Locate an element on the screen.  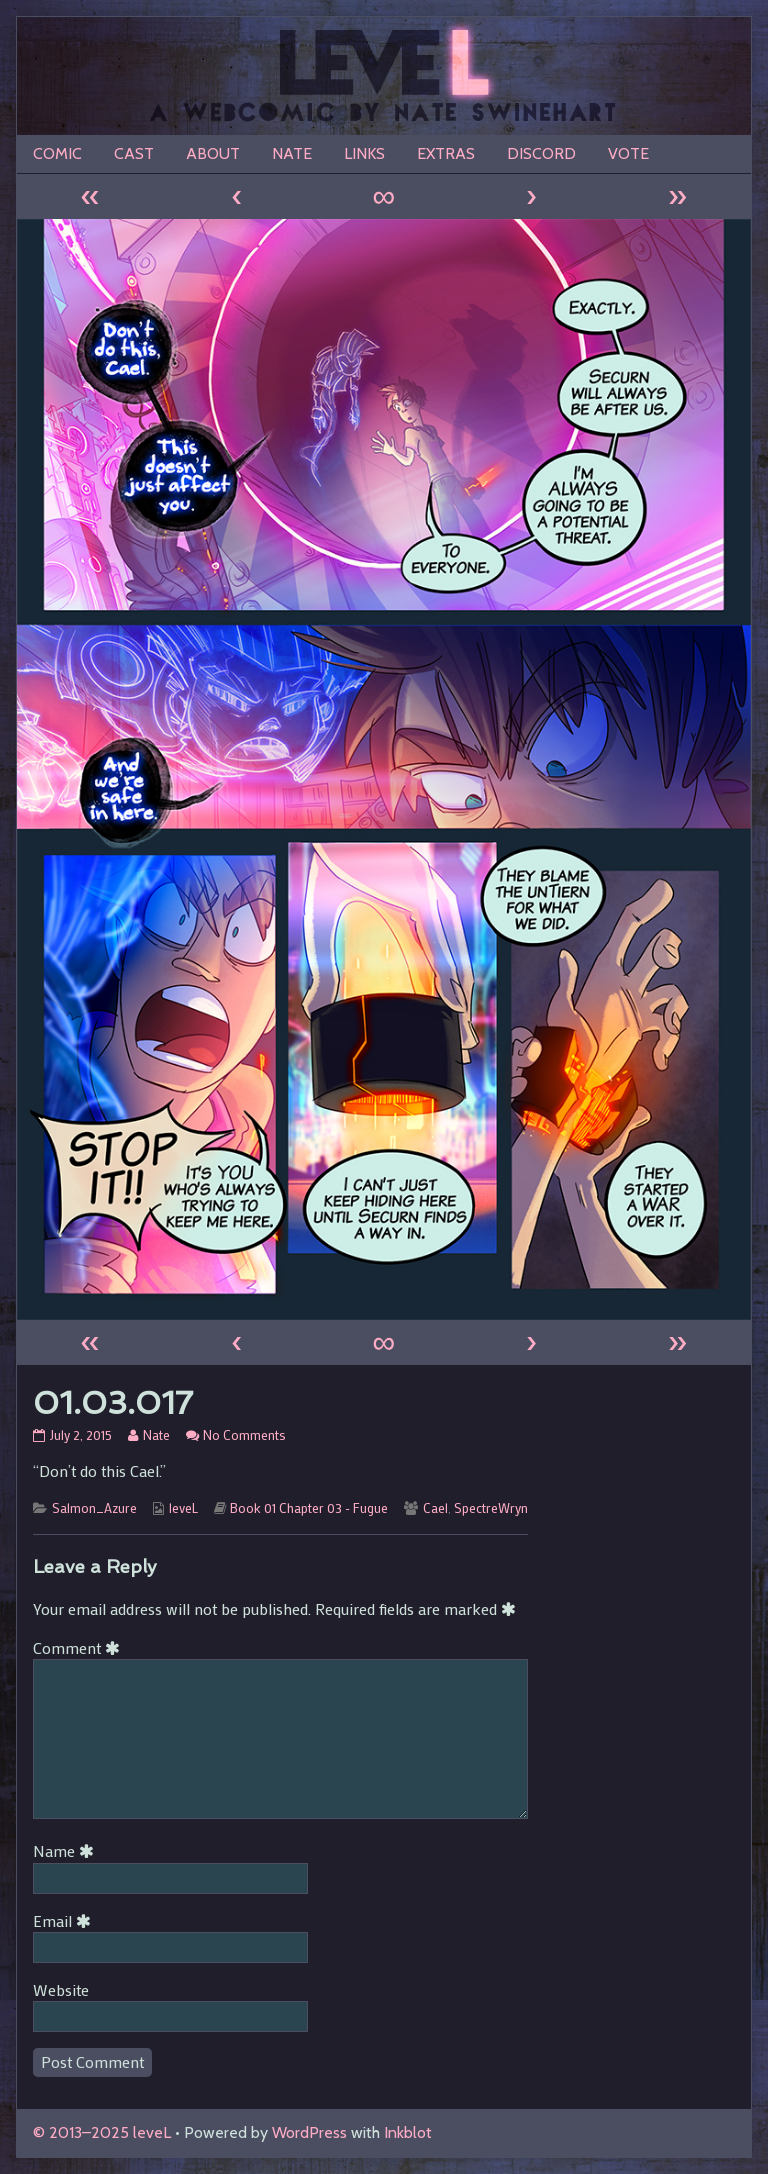
Book 01 Chapter 03 - Fugue is located at coordinates (309, 1508).